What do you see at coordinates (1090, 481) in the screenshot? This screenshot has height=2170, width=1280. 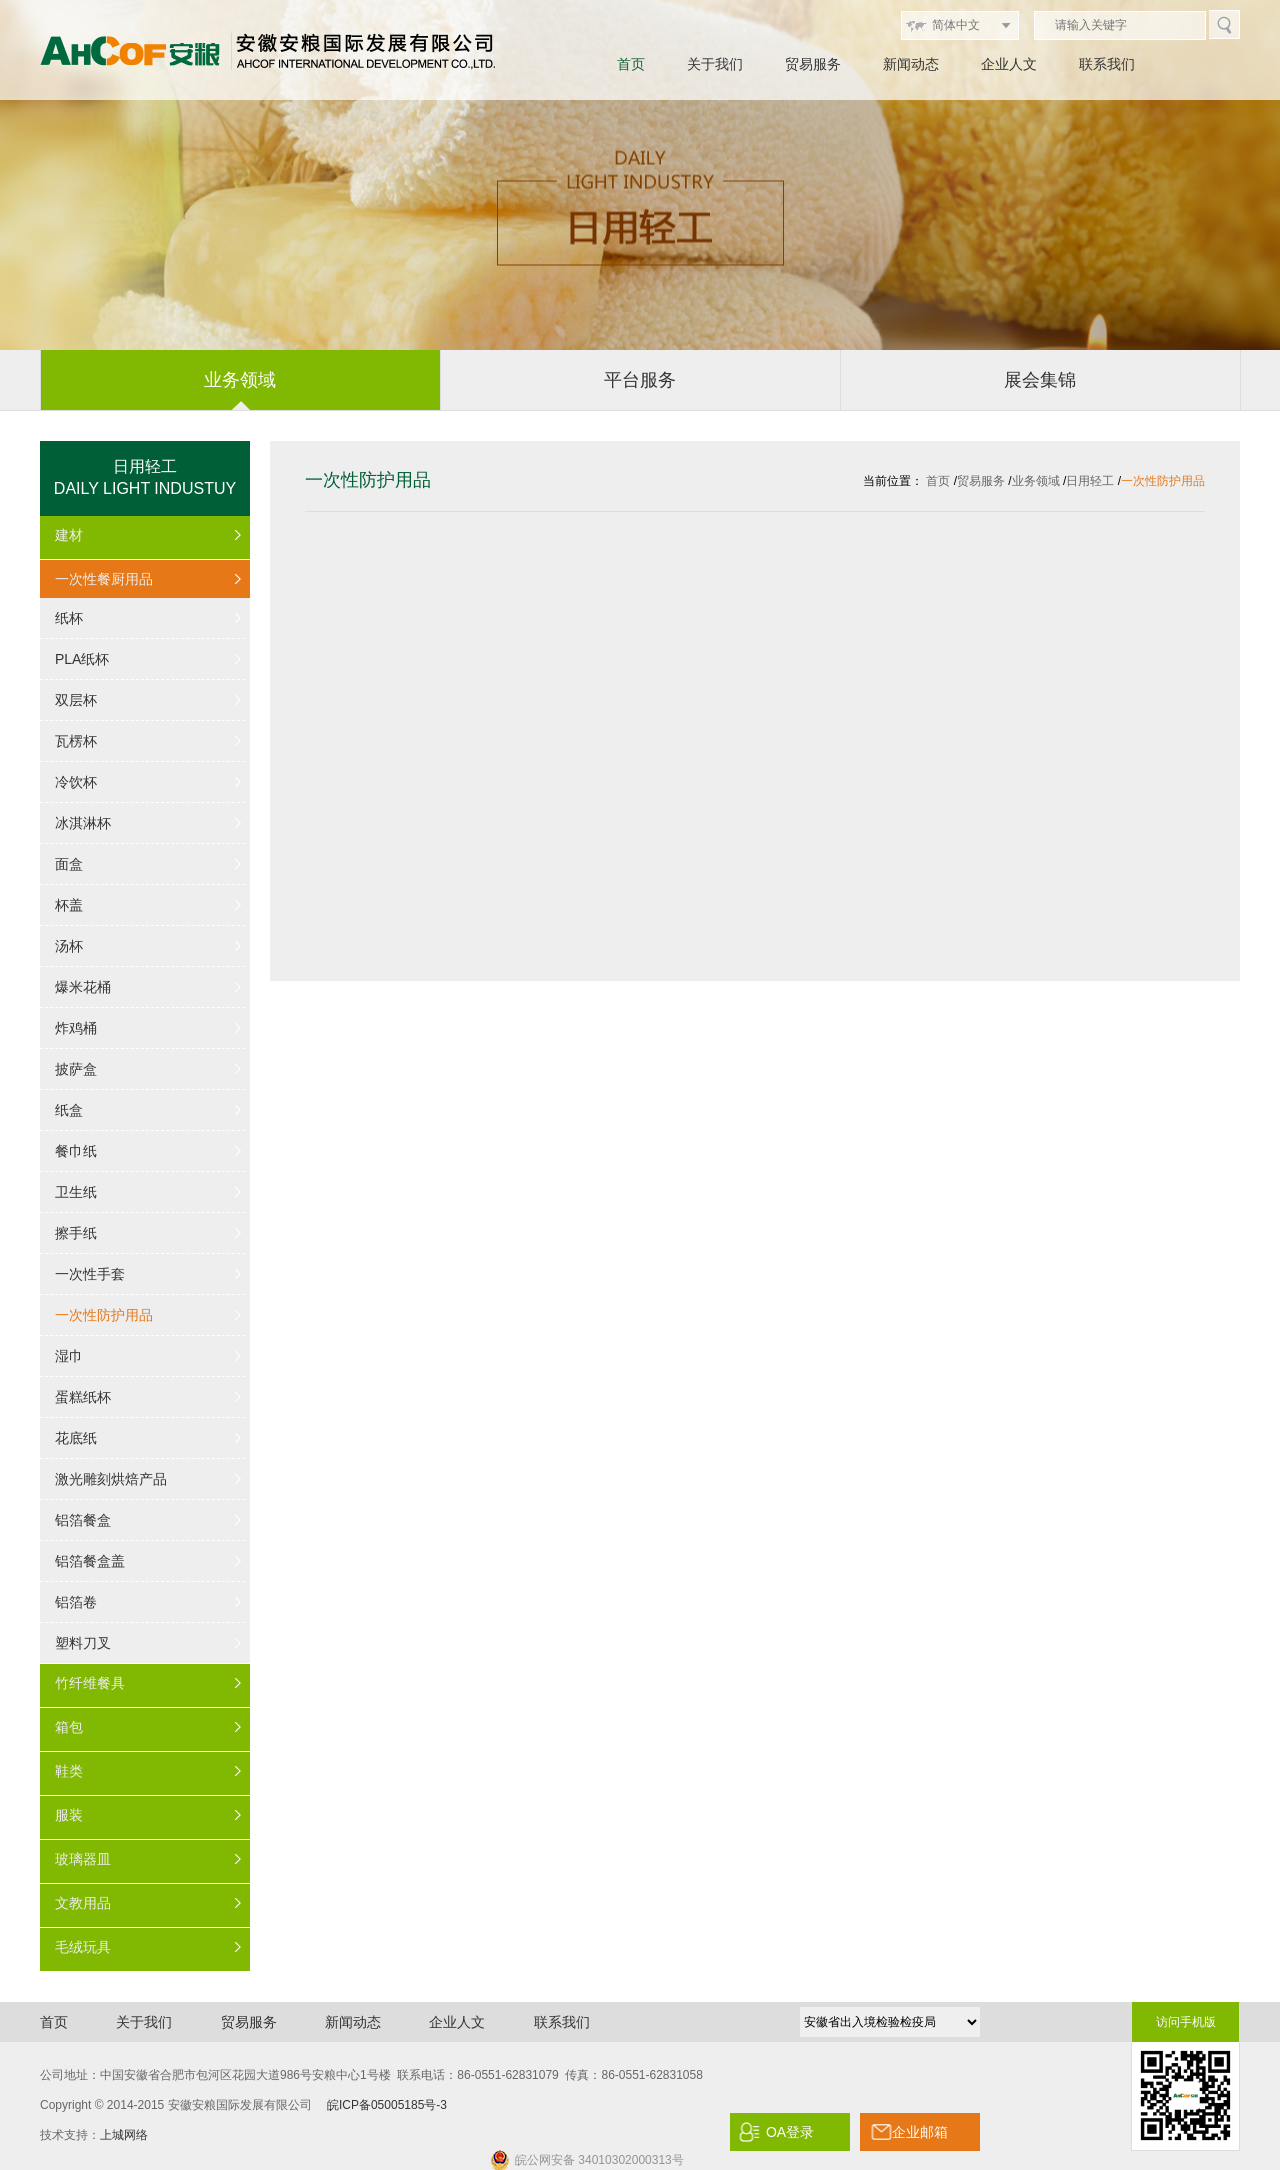 I see `日用轻工` at bounding box center [1090, 481].